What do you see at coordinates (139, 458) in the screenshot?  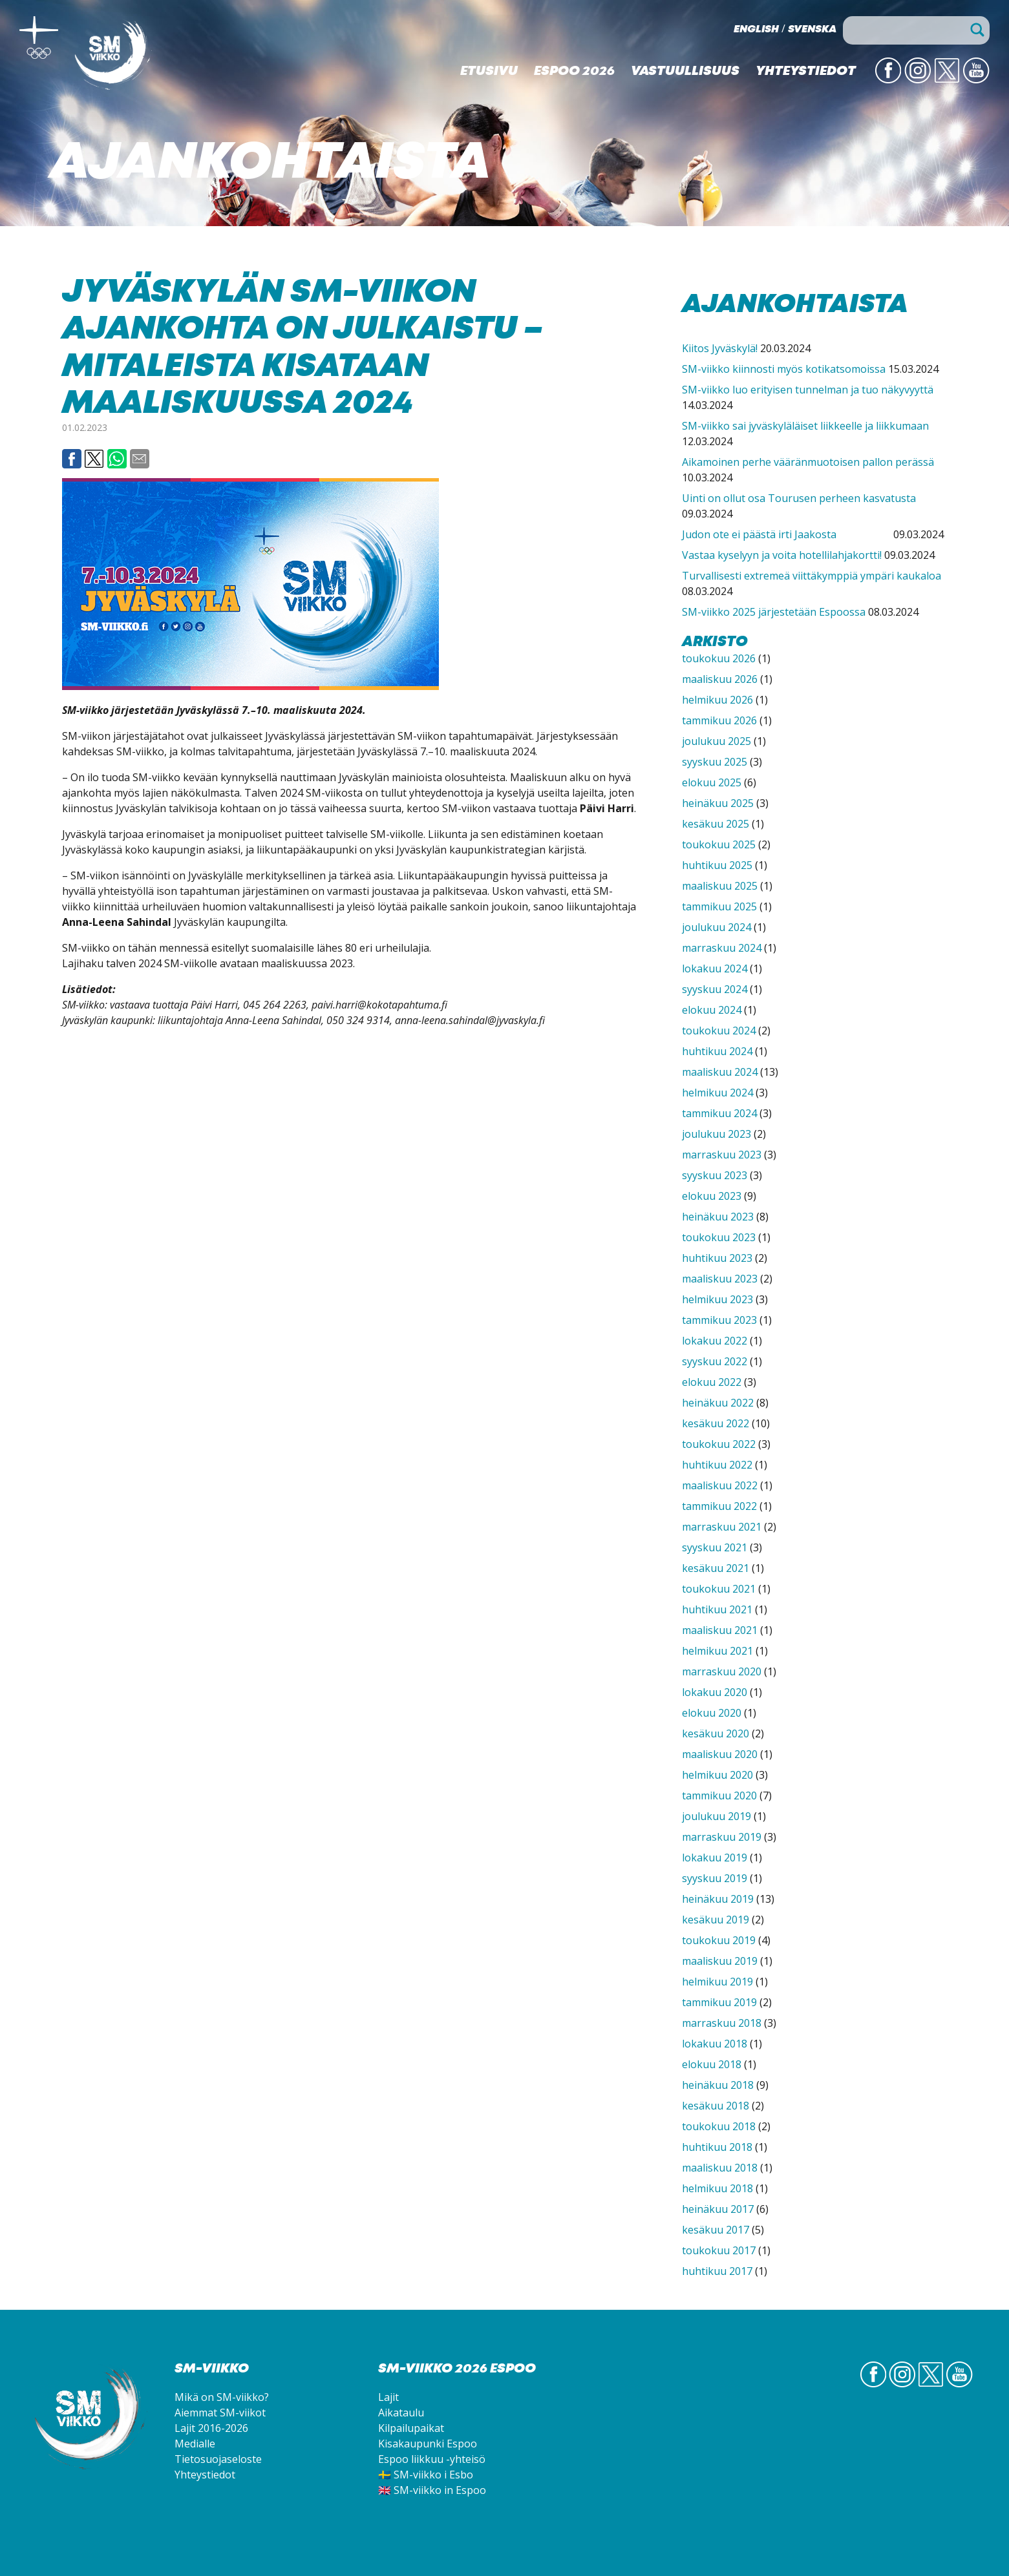 I see `Email` at bounding box center [139, 458].